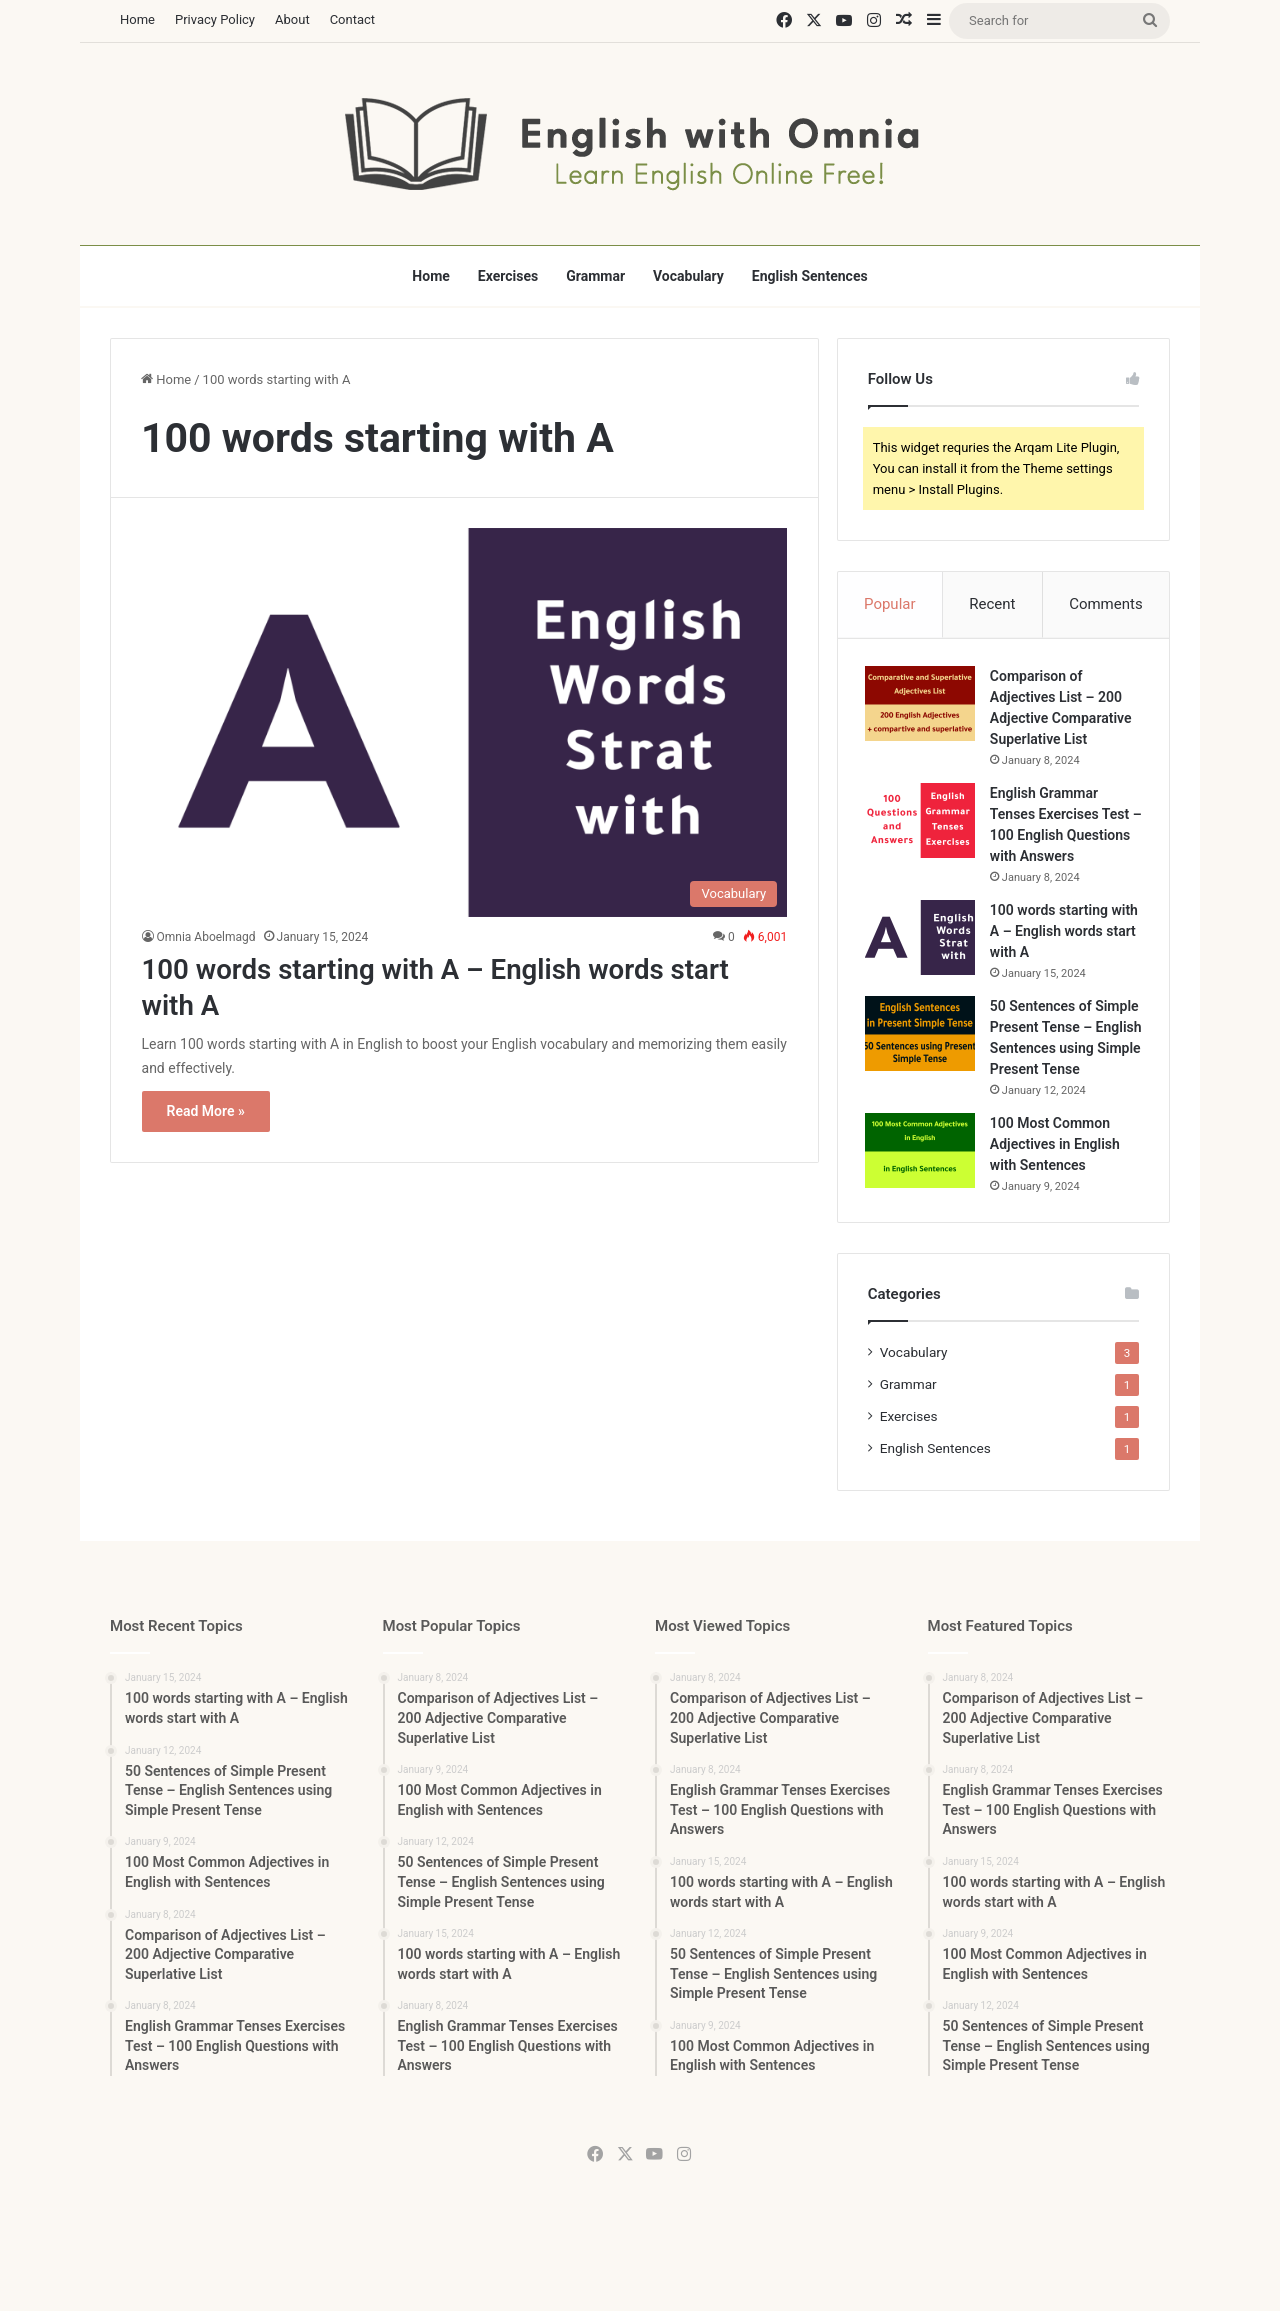 This screenshot has height=2311, width=1280. I want to click on [100 Most Common Adjectives in English with Sentences], so click(923, 1195).